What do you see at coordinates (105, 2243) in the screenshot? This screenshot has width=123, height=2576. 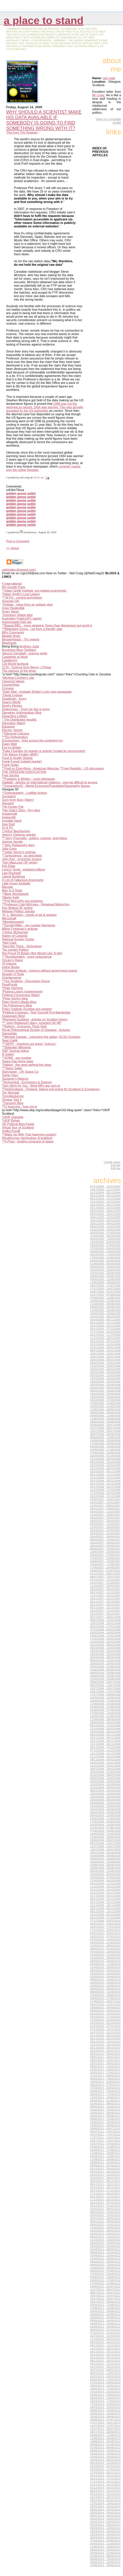 I see `18/03/2012 - 25/03/2012` at bounding box center [105, 2243].